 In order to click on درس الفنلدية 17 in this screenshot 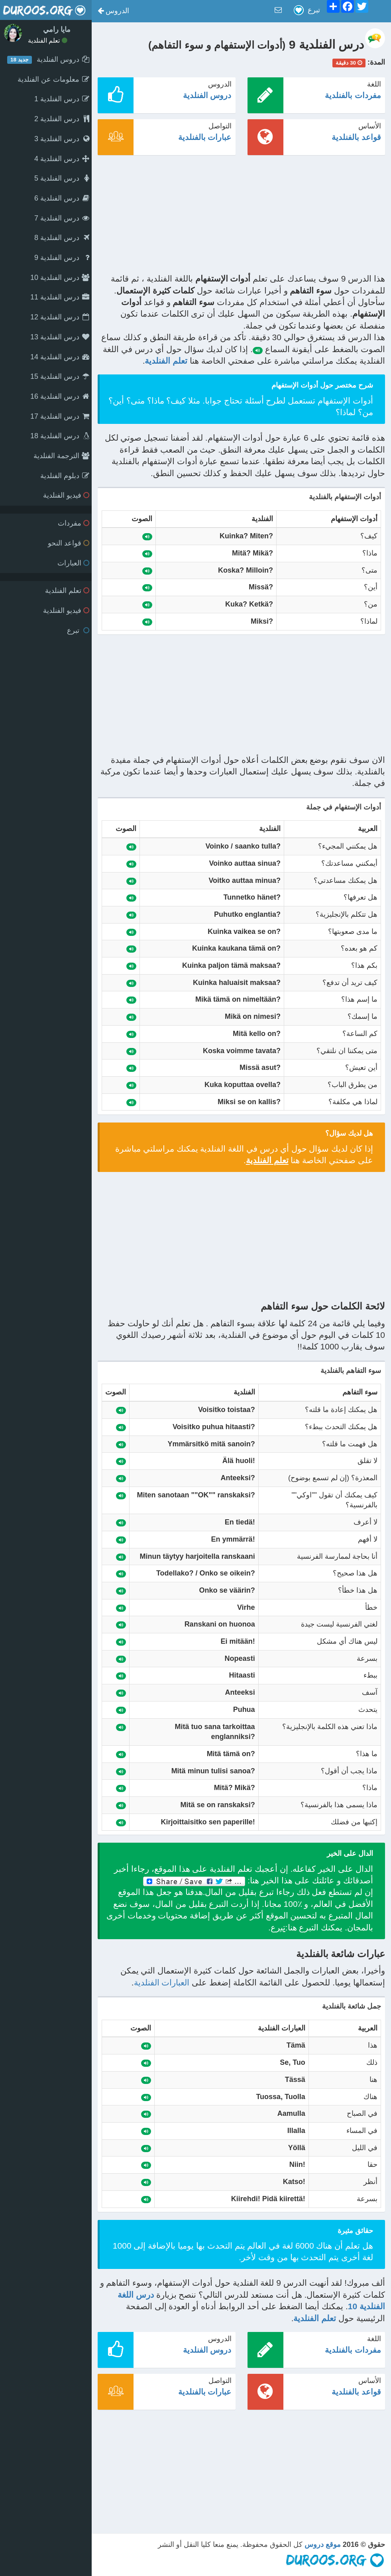, I will do `click(59, 416)`.